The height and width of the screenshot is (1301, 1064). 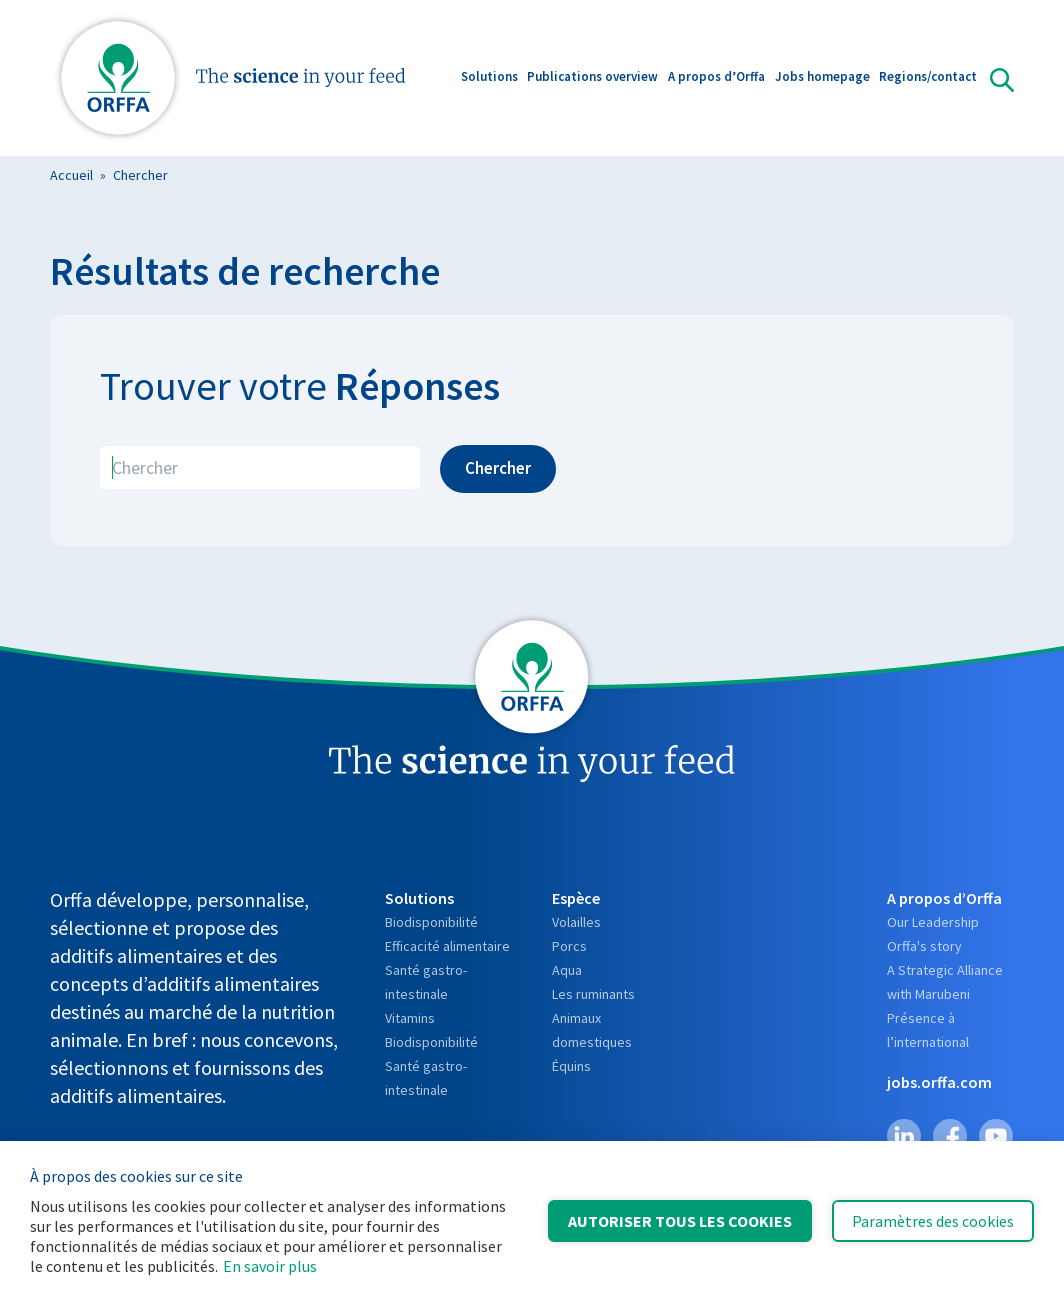 What do you see at coordinates (576, 922) in the screenshot?
I see `Volailles` at bounding box center [576, 922].